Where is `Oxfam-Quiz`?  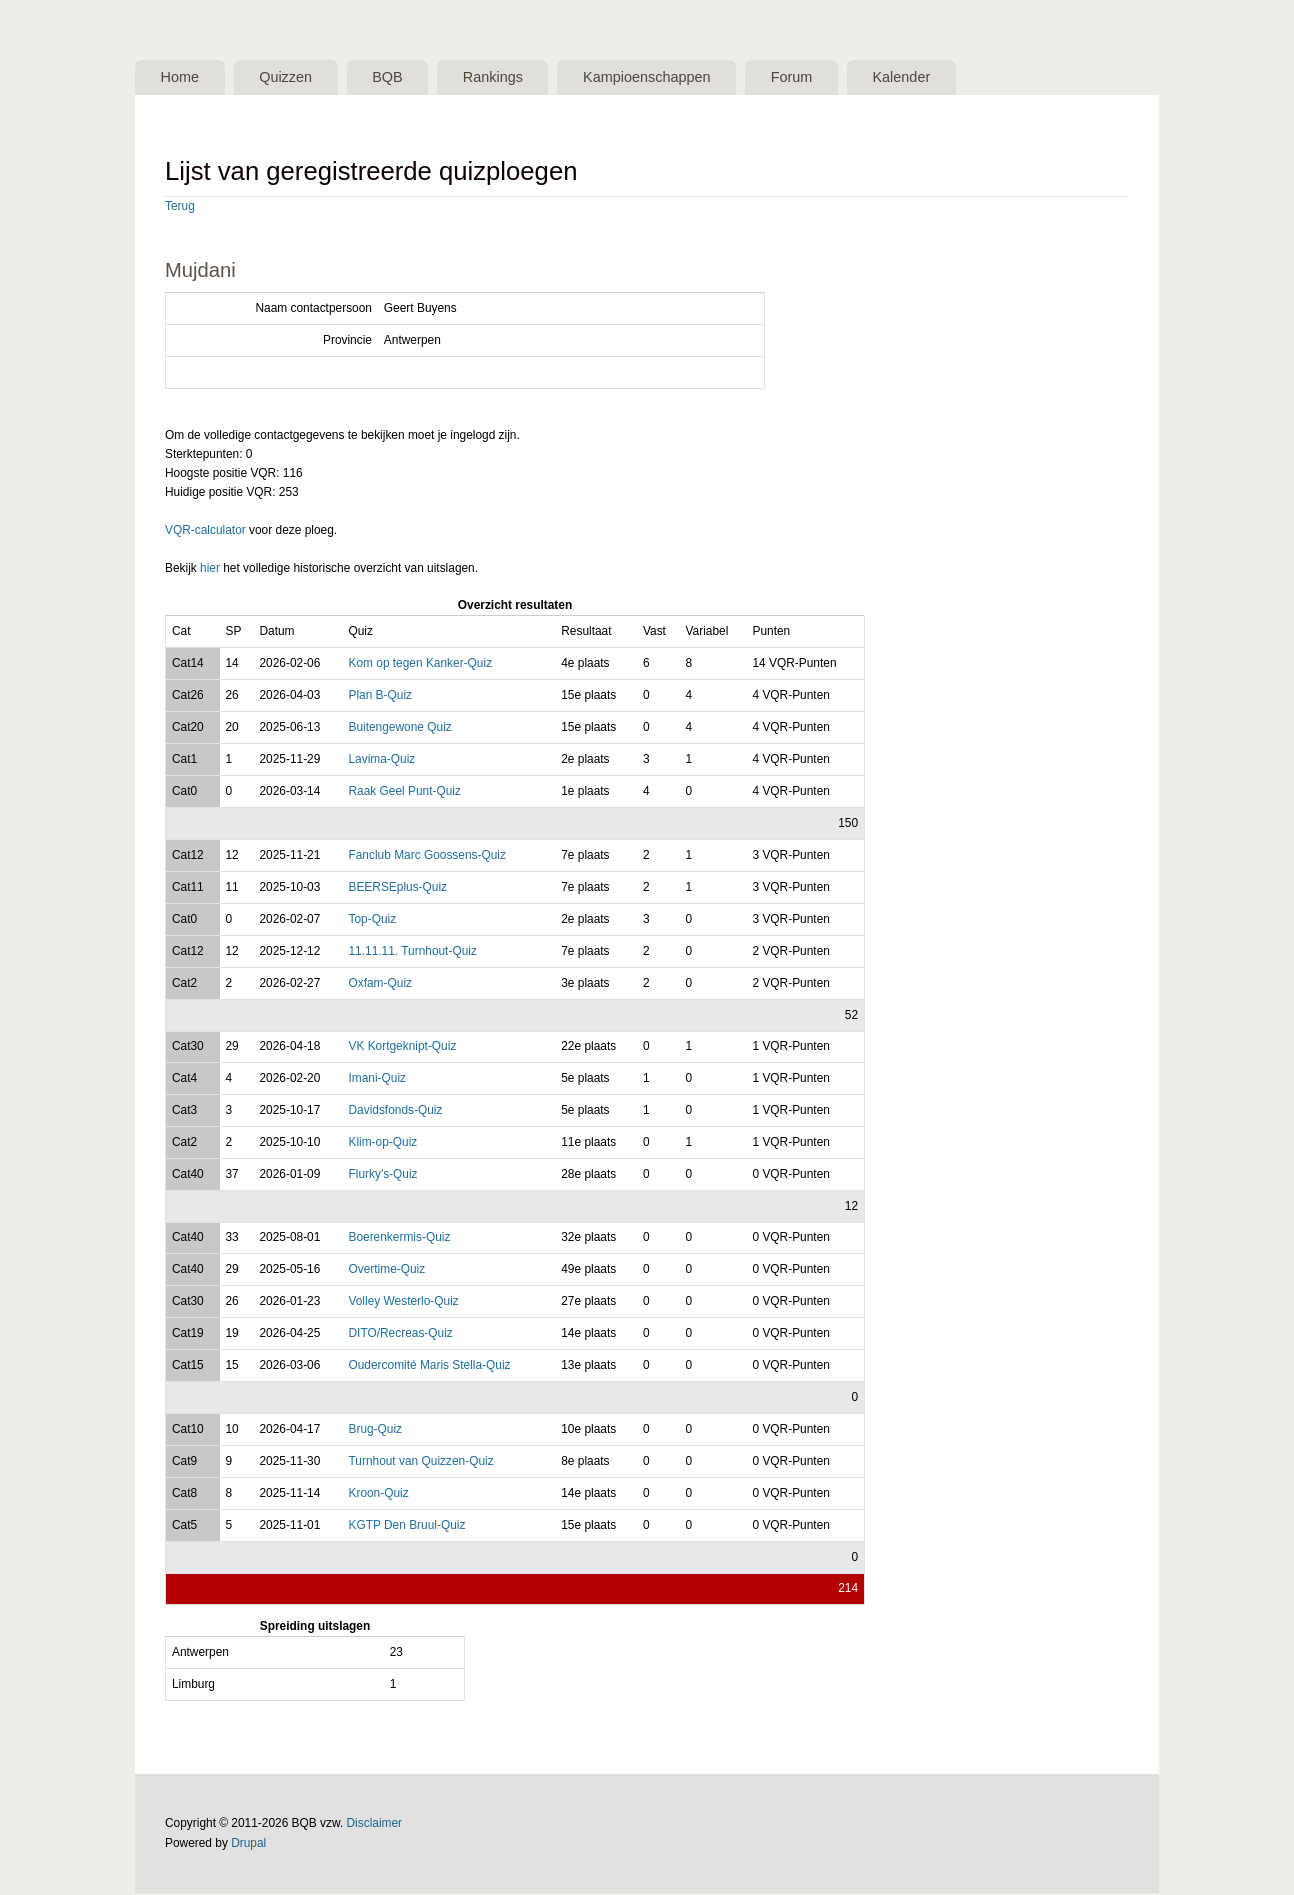
Oxfam-Quiz is located at coordinates (380, 985).